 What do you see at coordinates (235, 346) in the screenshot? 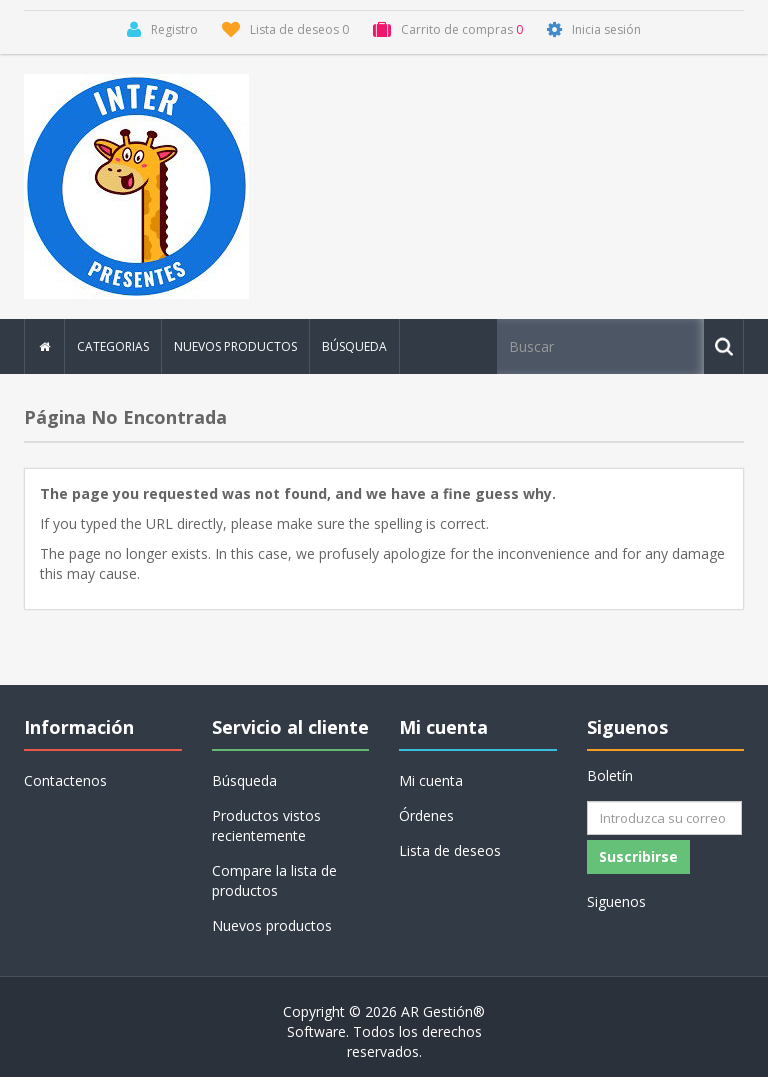
I see `Nuevos productos` at bounding box center [235, 346].